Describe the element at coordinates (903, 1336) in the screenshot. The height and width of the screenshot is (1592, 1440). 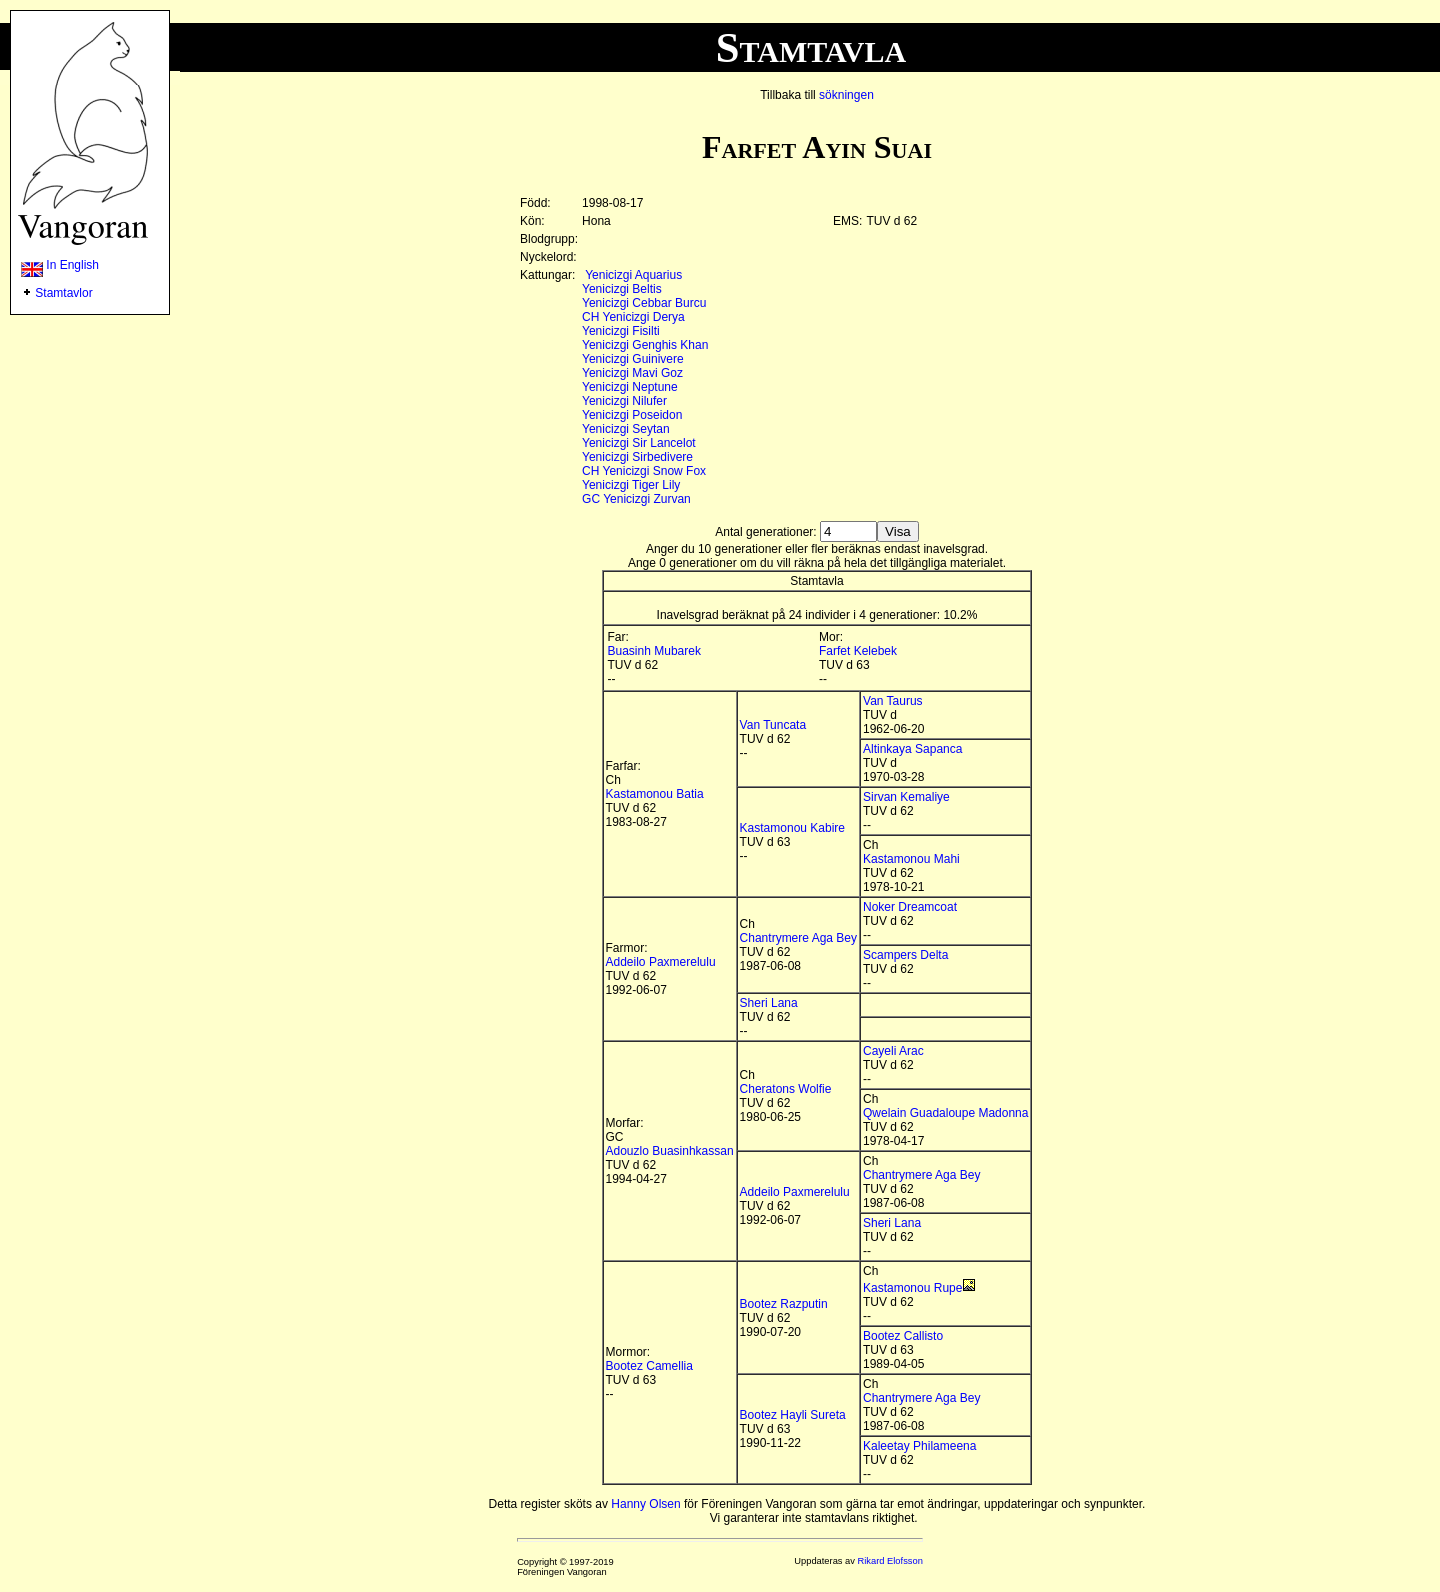
I see `Bootez Callisto` at that location.